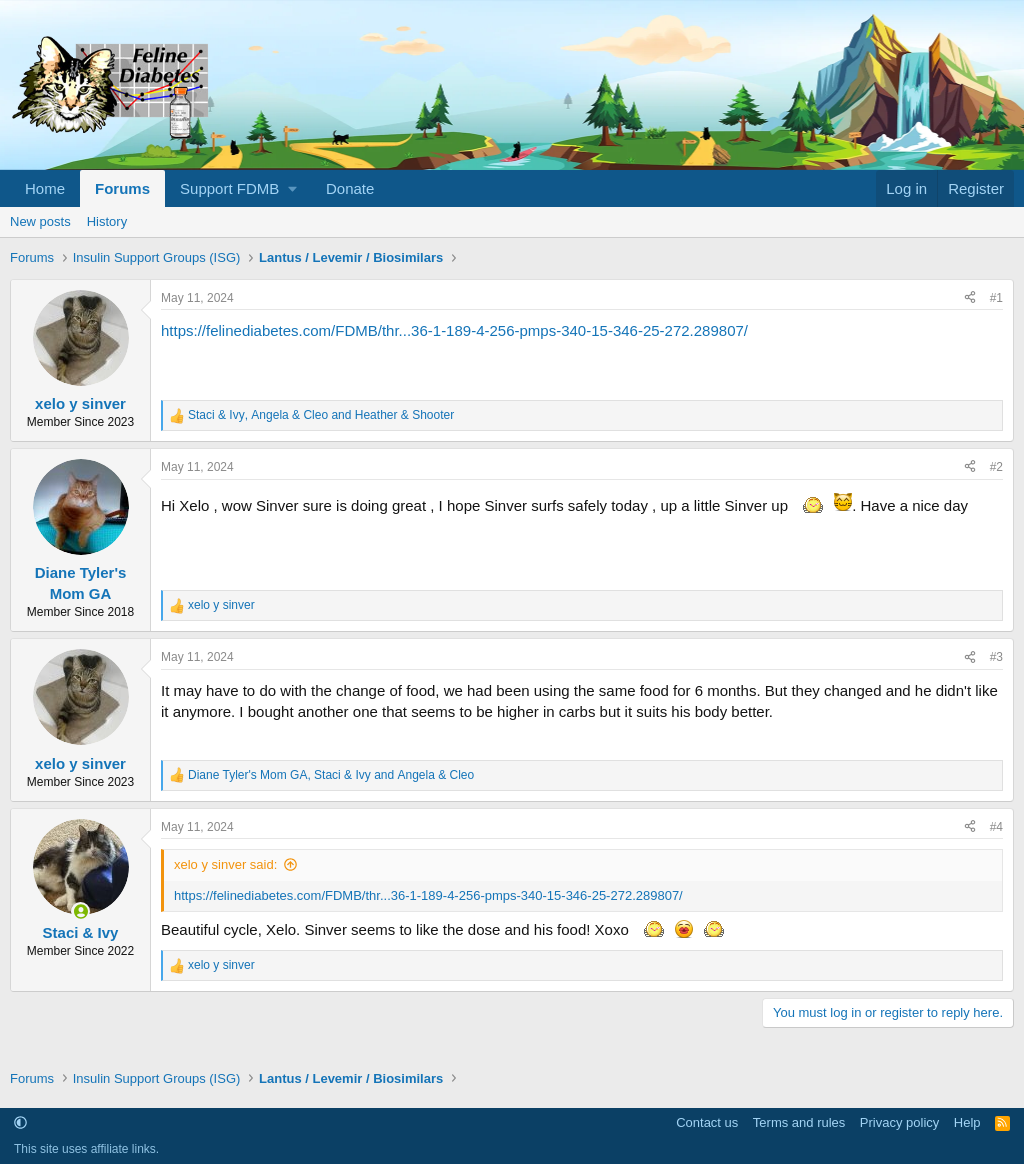 Image resolution: width=1024 pixels, height=1164 pixels. Describe the element at coordinates (225, 864) in the screenshot. I see `xelo y sinver said:` at that location.